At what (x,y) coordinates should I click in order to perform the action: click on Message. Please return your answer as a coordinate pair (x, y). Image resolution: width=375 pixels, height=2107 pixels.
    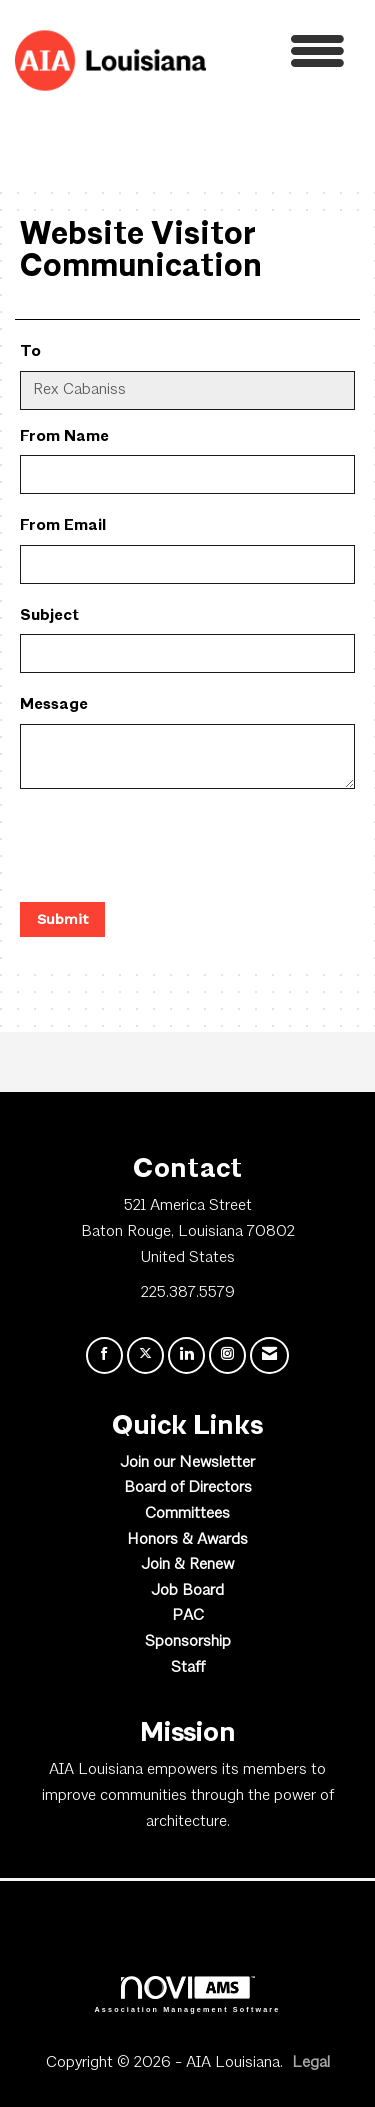
    Looking at the image, I should click on (54, 705).